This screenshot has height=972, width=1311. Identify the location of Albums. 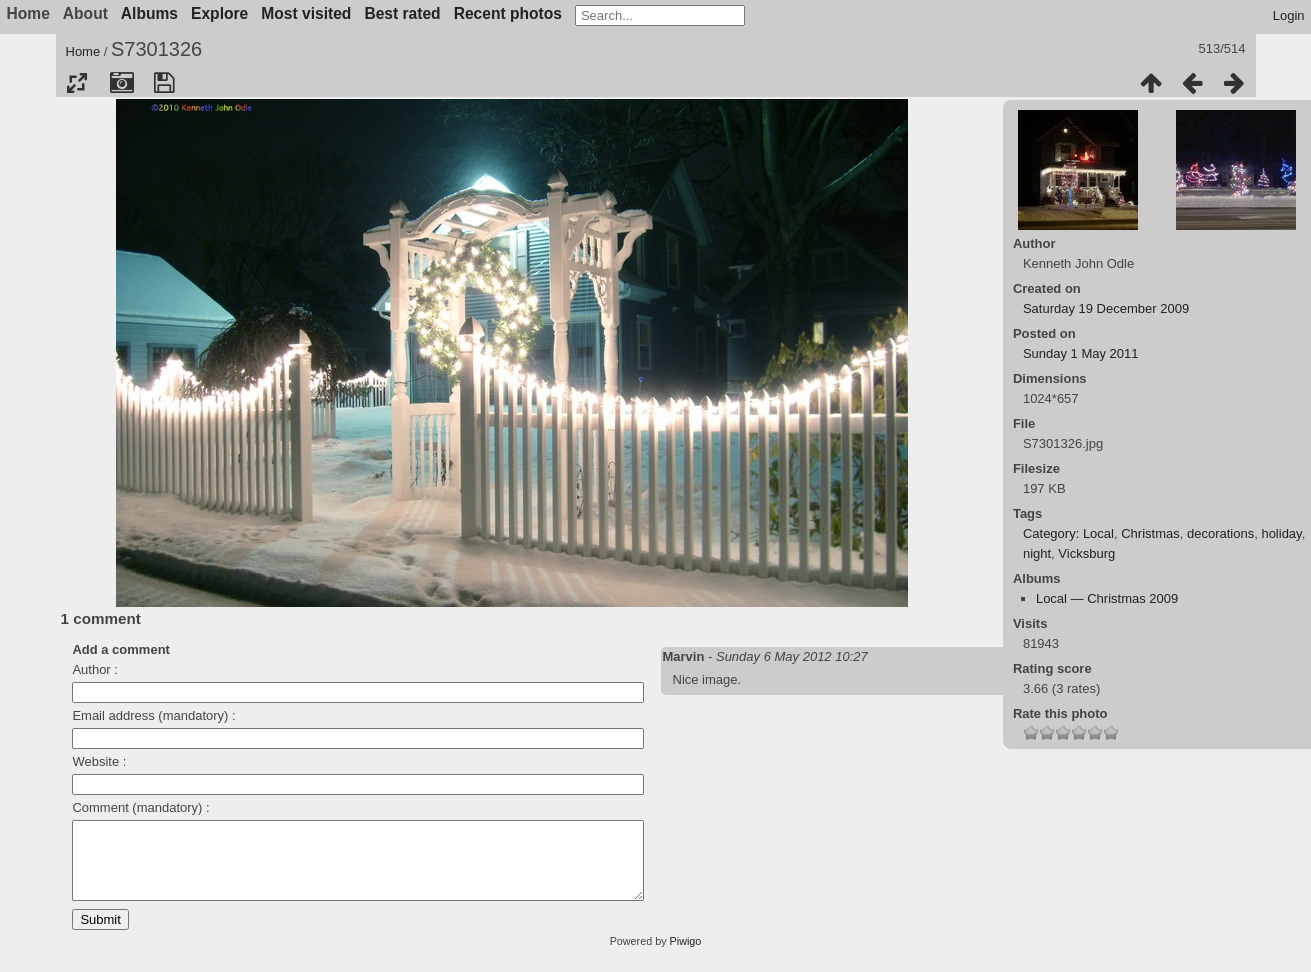
(149, 13).